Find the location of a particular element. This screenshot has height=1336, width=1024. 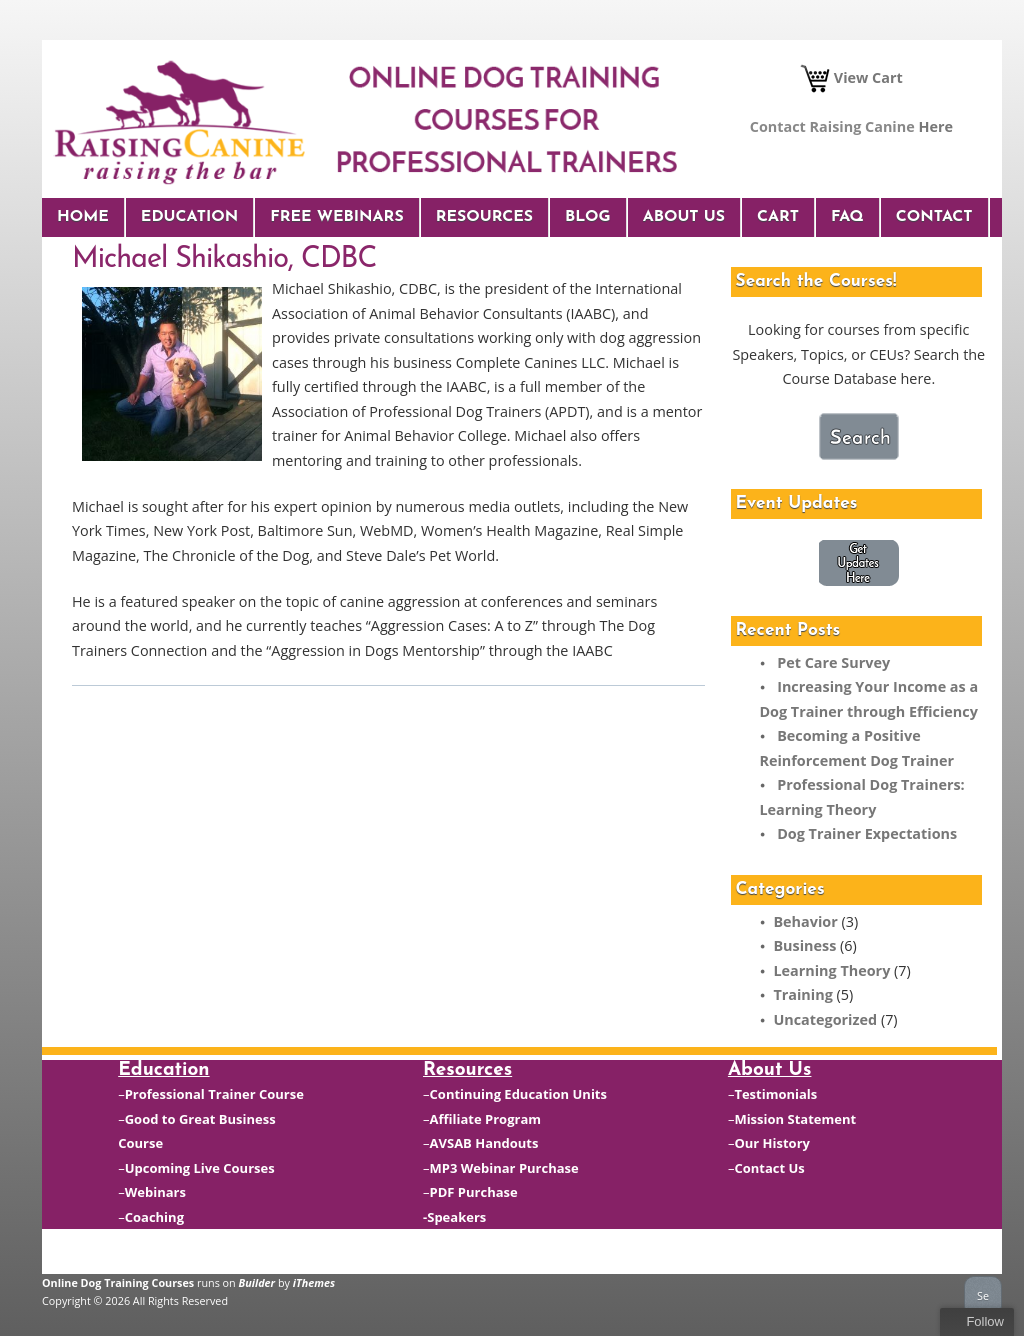

About Us is located at coordinates (684, 217).